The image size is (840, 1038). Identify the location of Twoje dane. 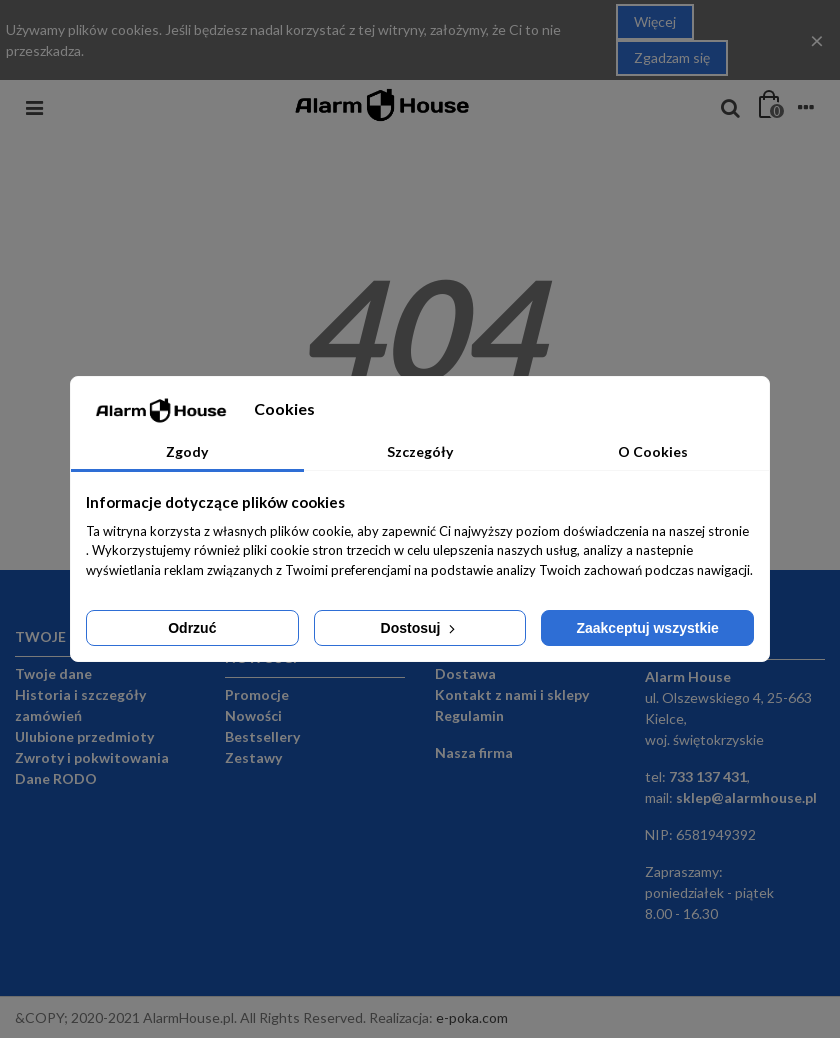
(53, 673).